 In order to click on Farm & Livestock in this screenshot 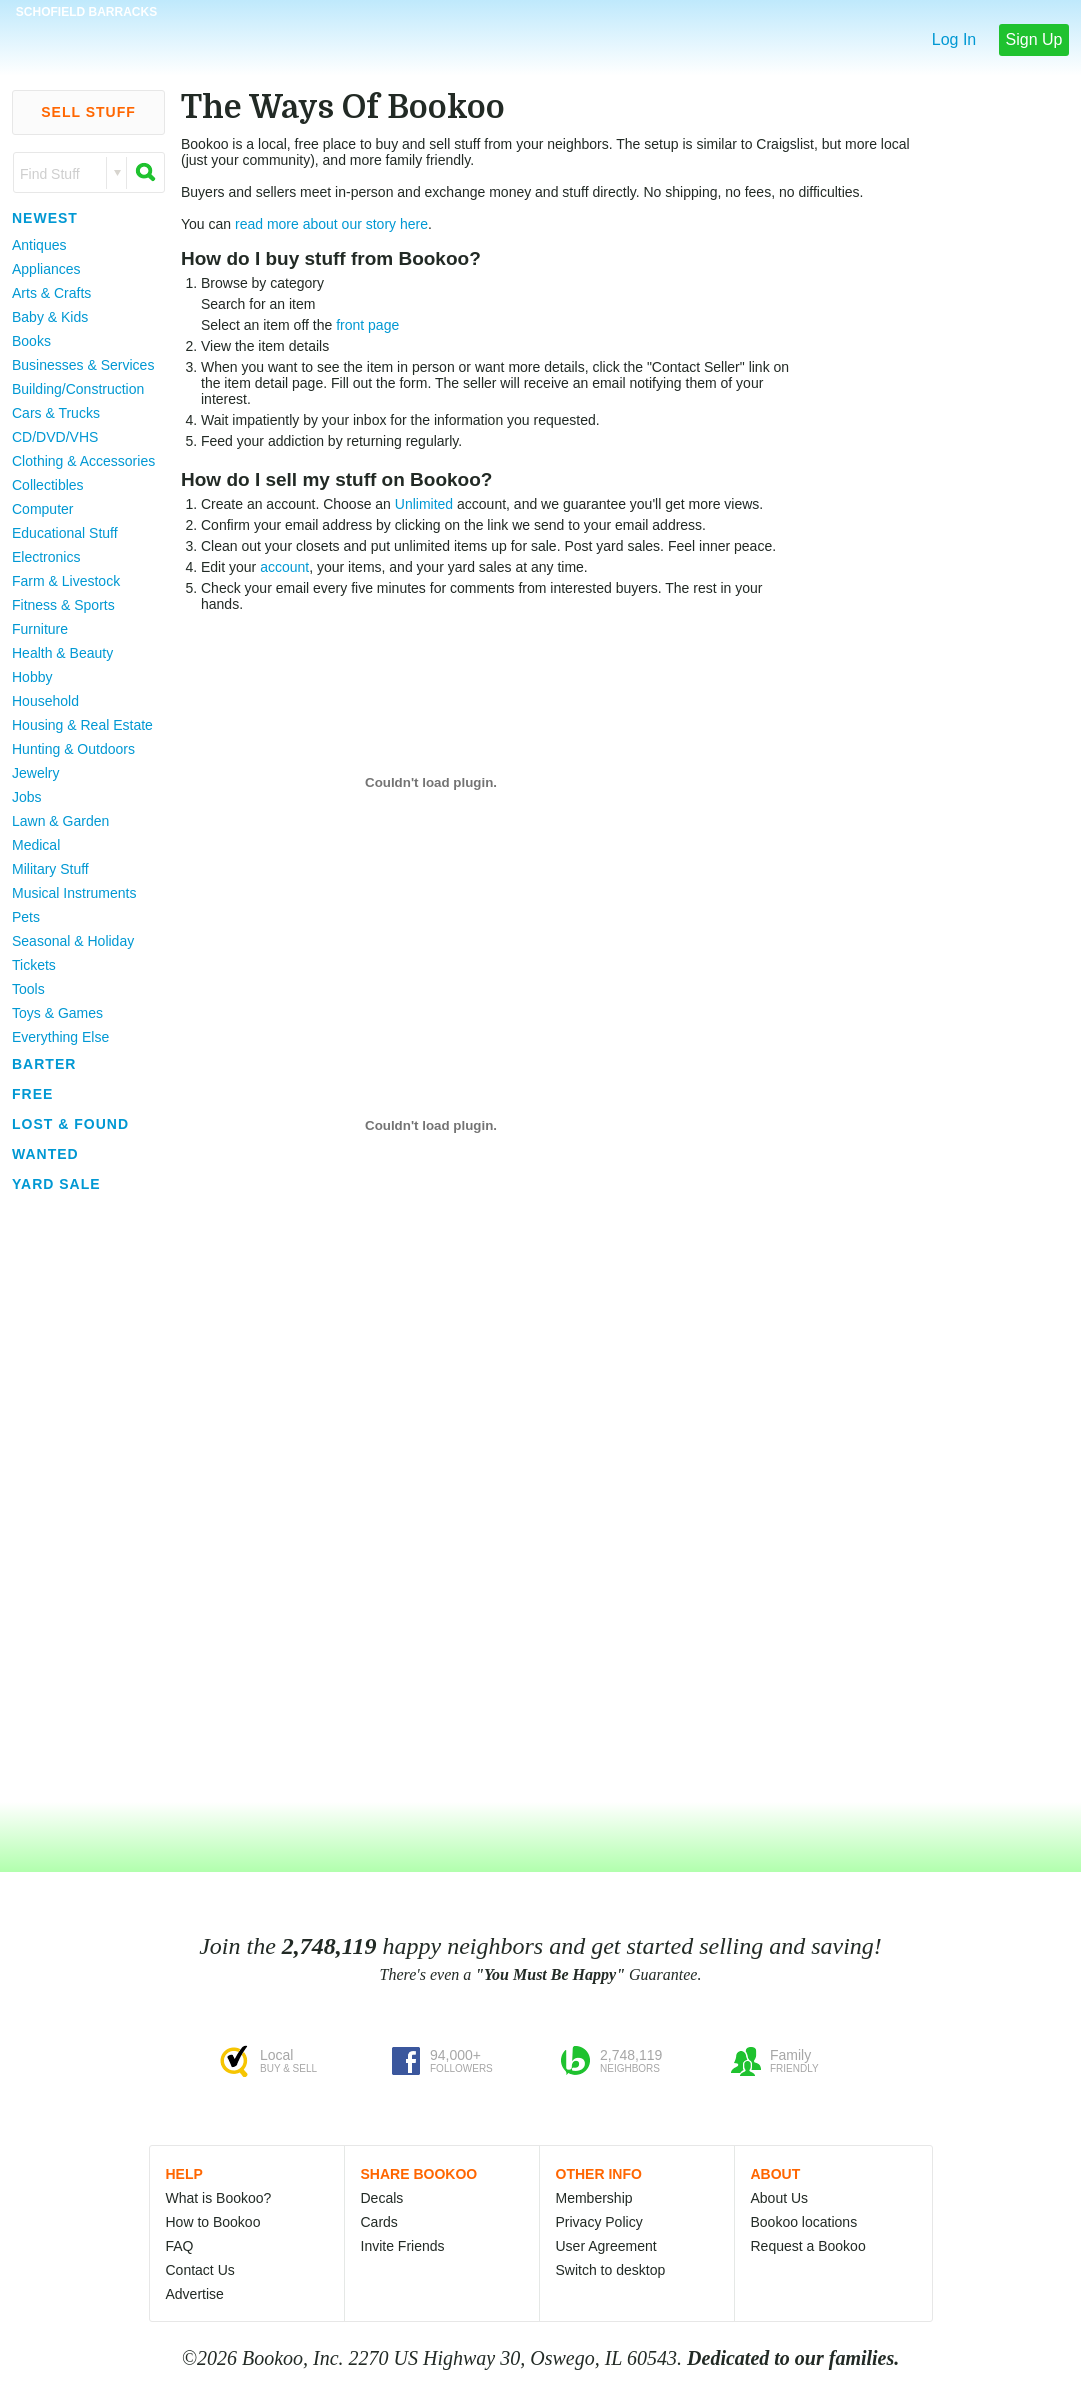, I will do `click(66, 581)`.